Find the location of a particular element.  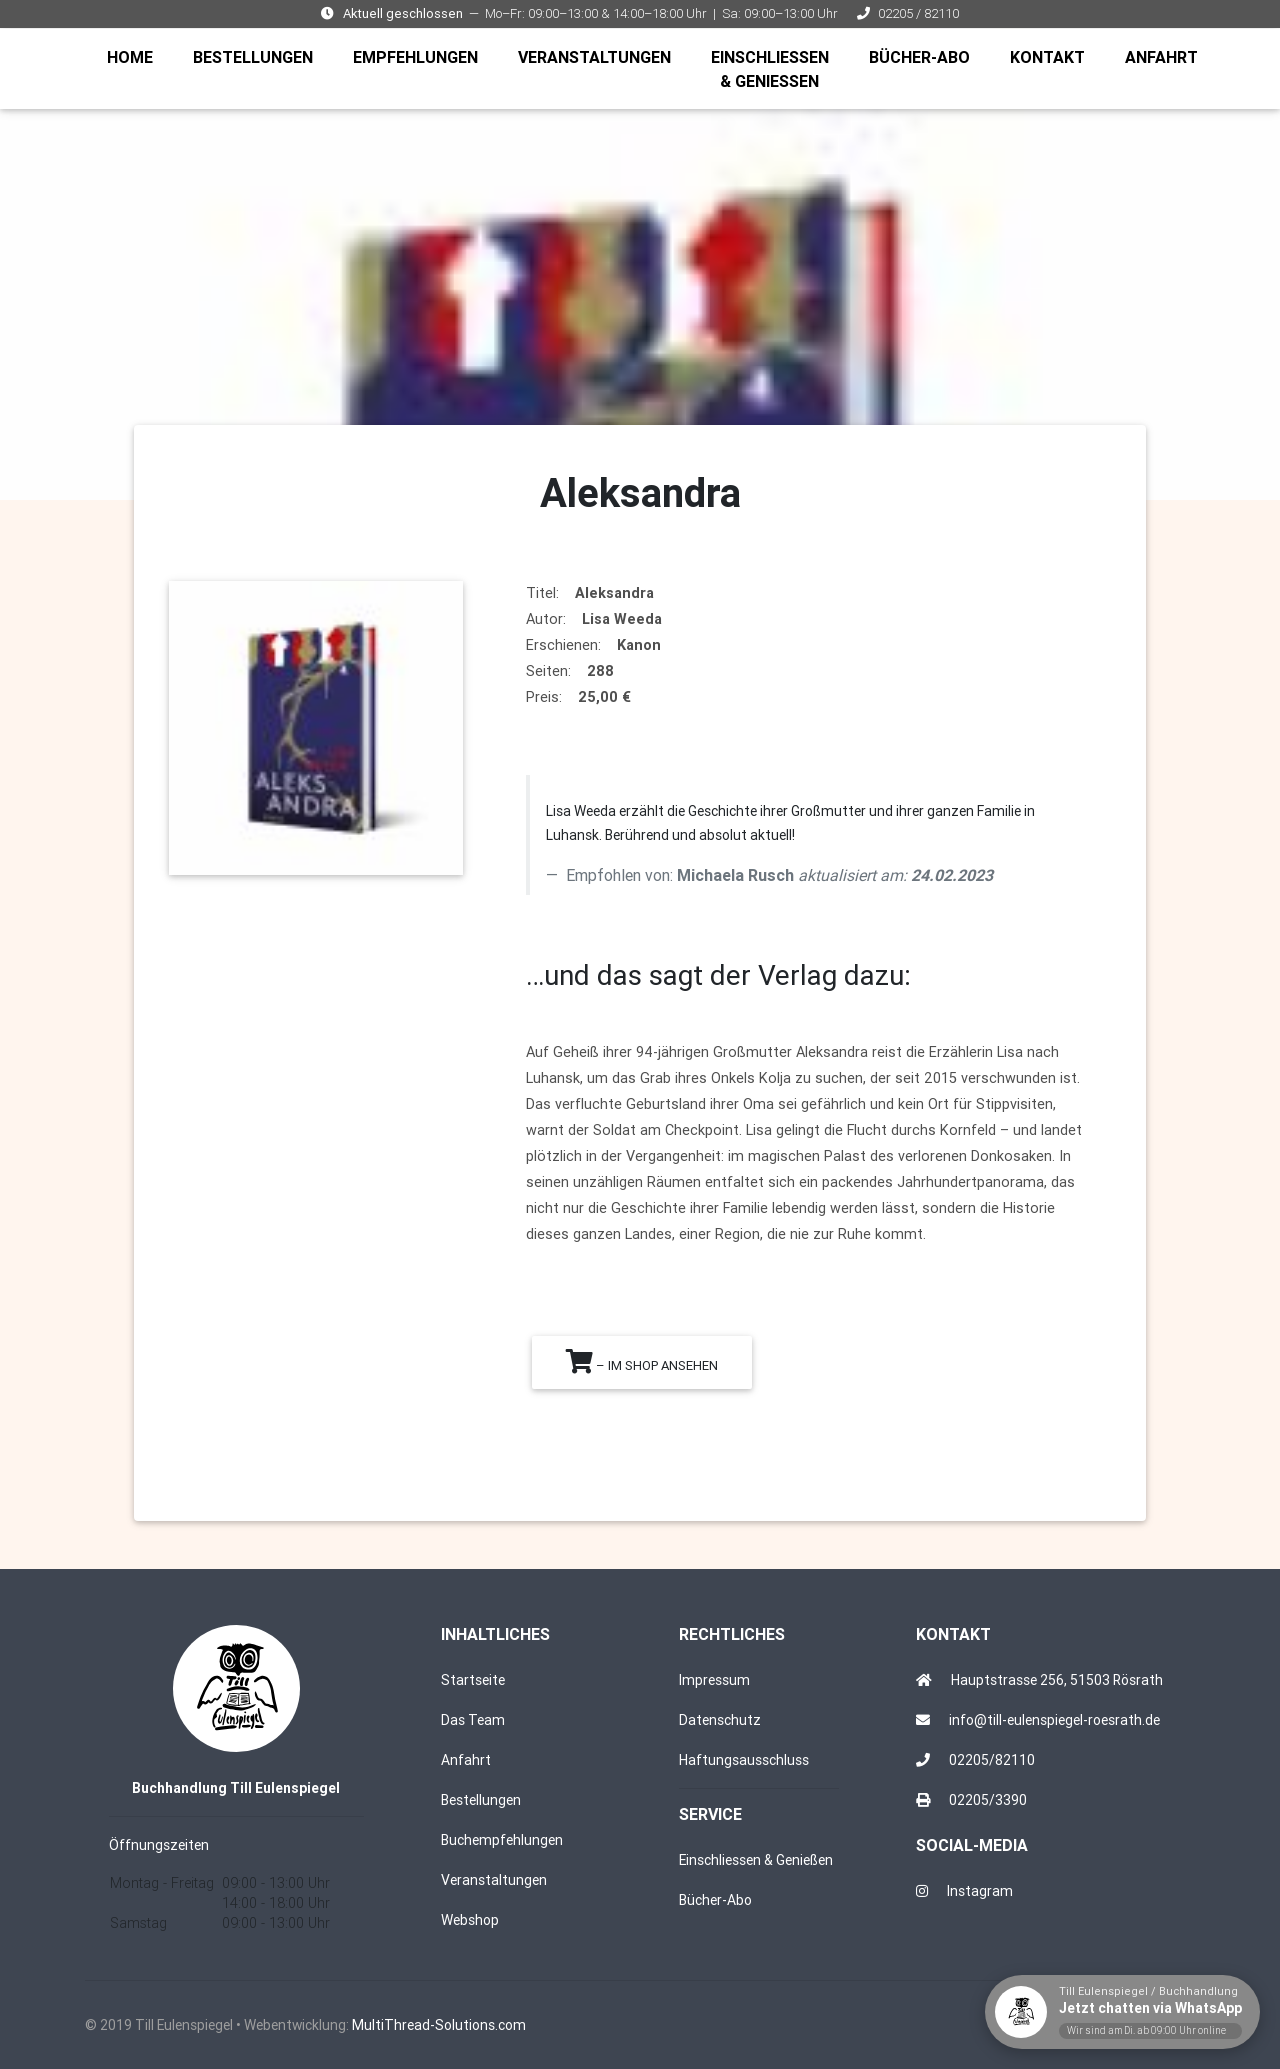

HOME is located at coordinates (134, 59).